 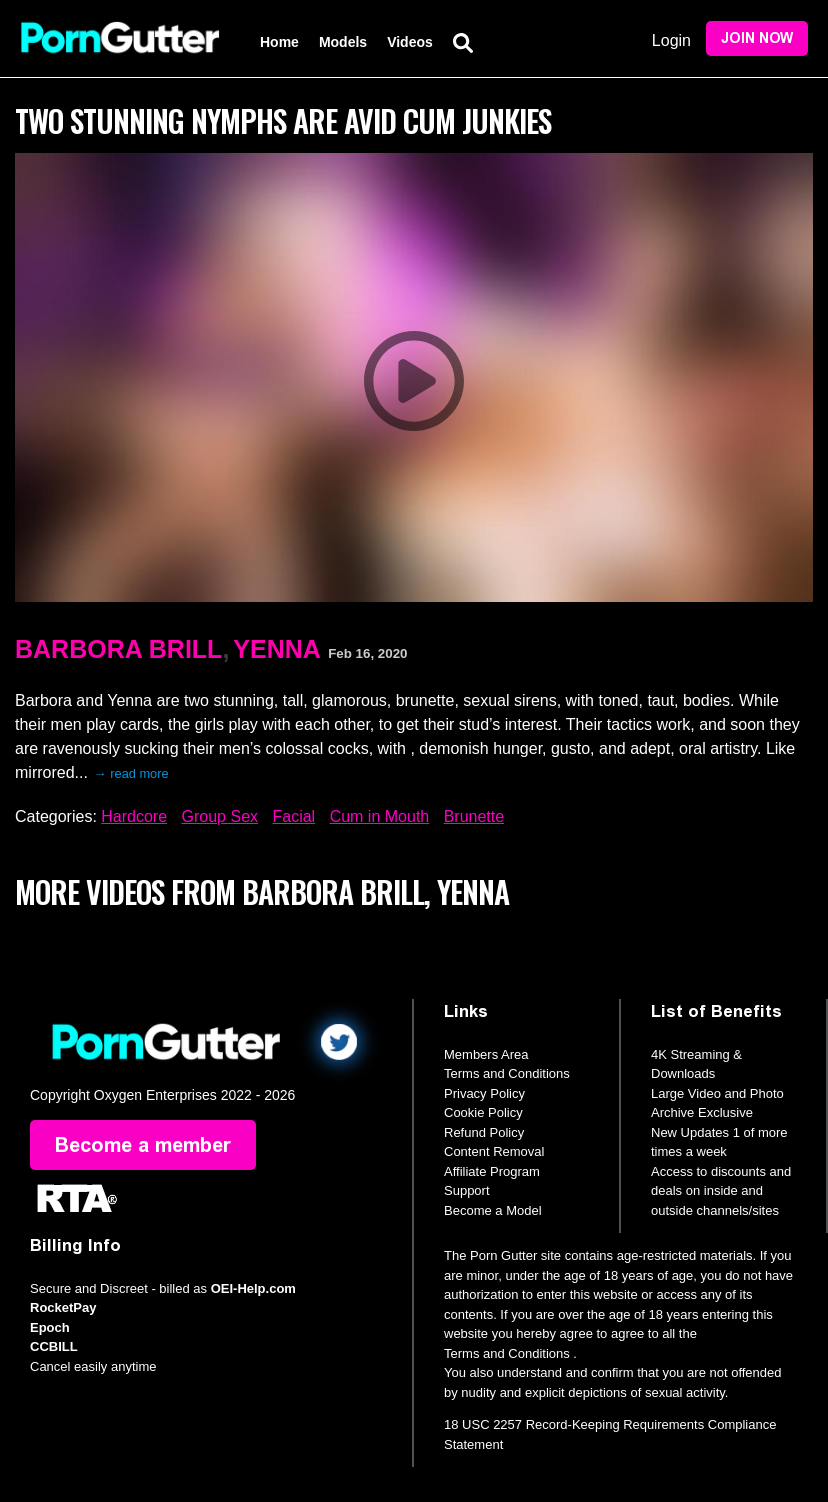 I want to click on Cum in Mouth, so click(x=380, y=816).